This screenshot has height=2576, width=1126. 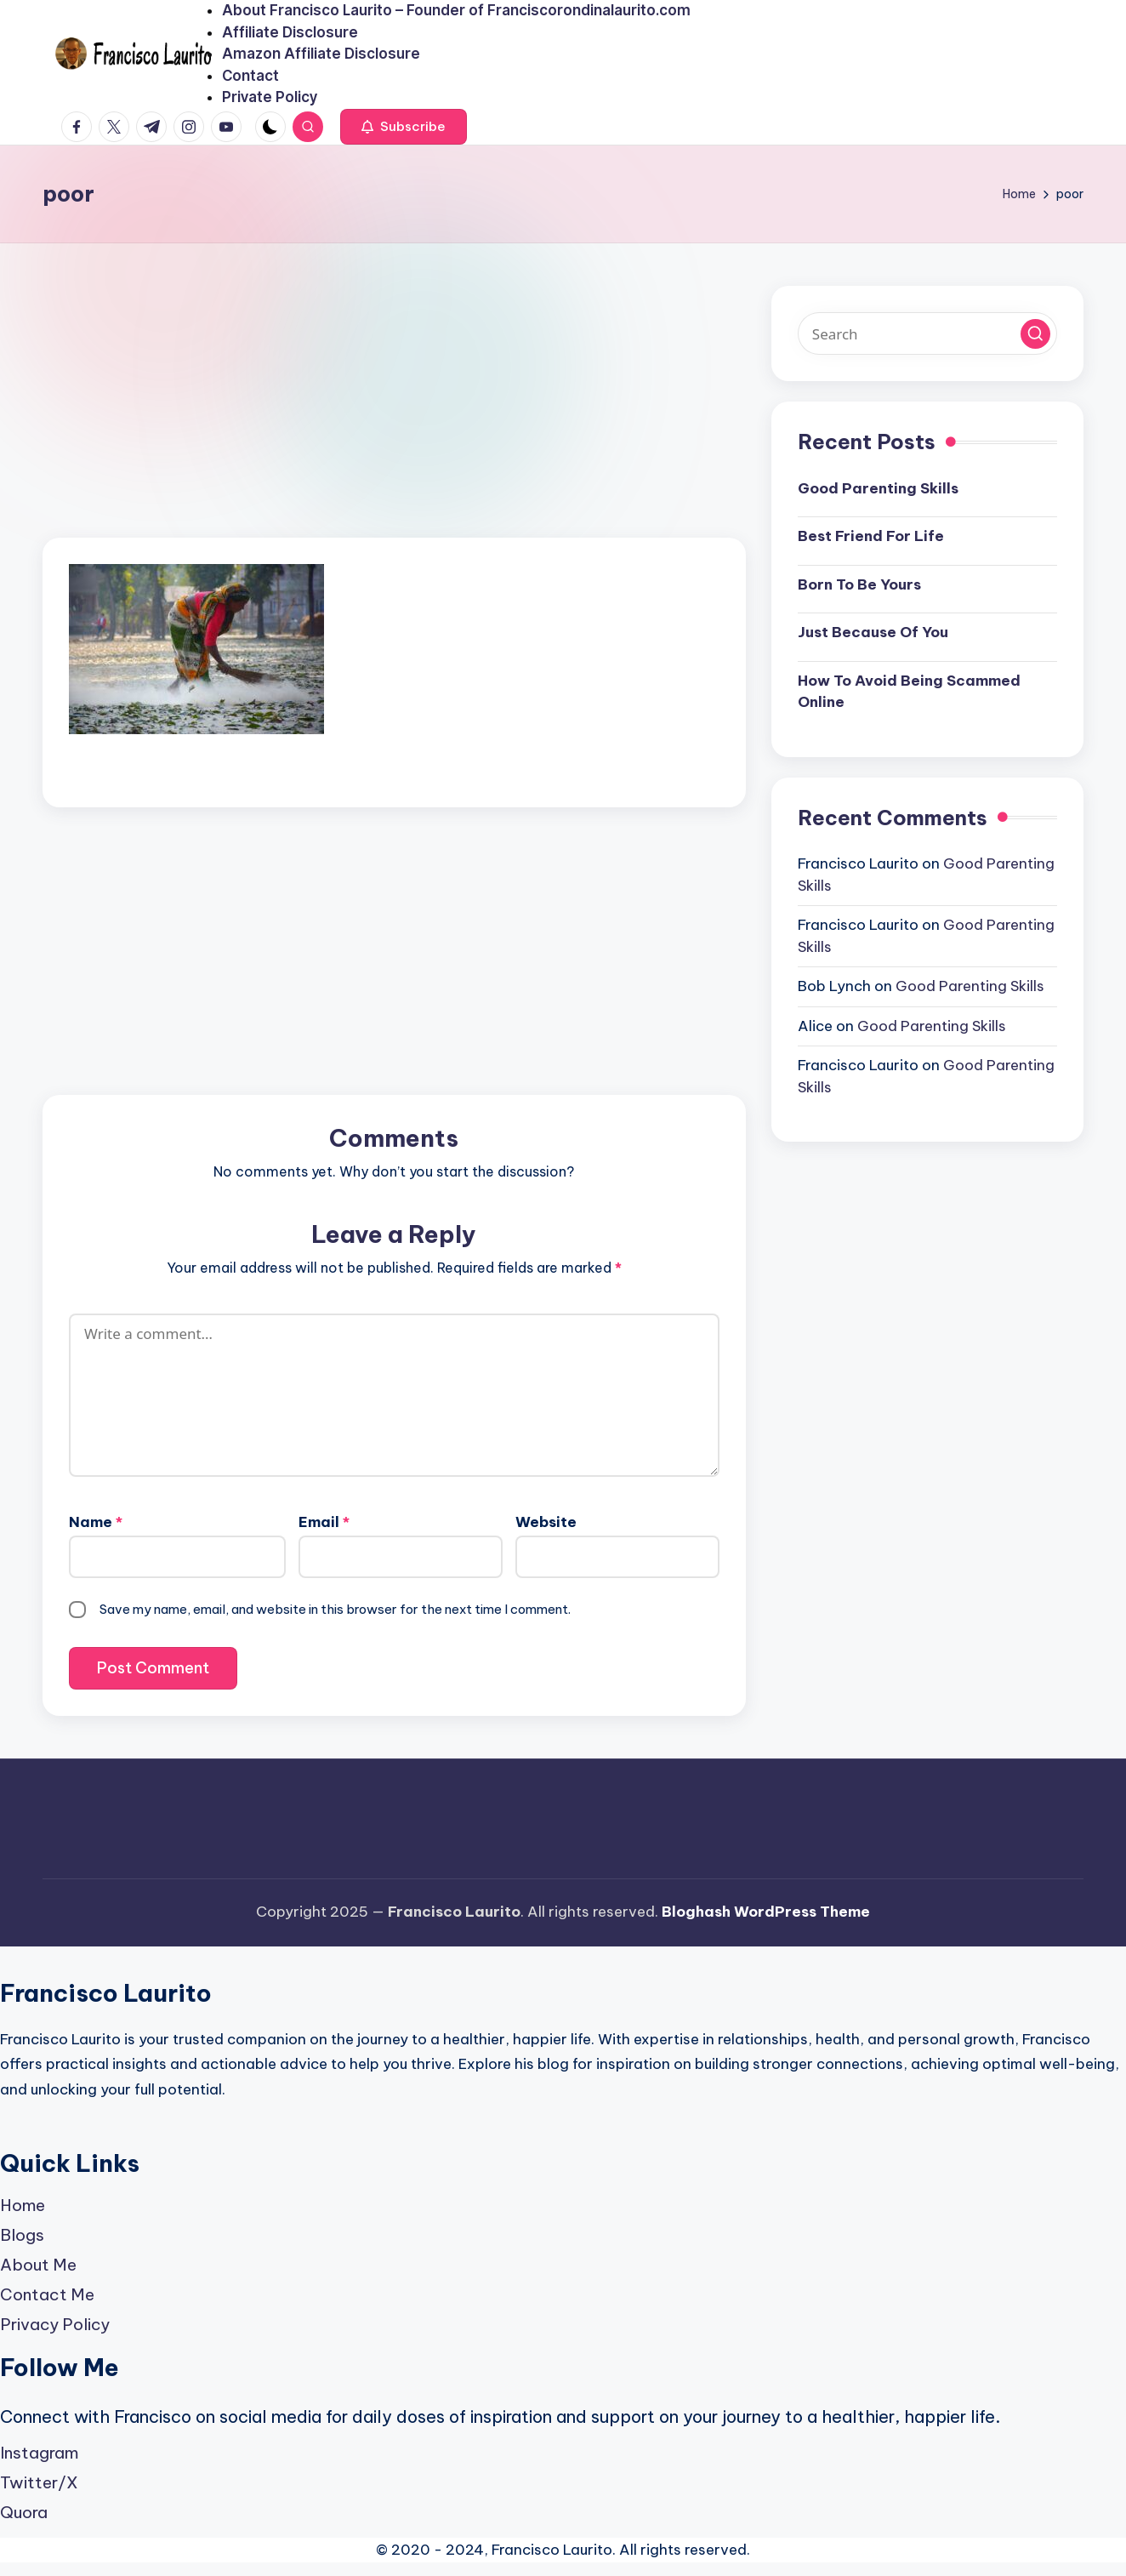 I want to click on Website, so click(x=546, y=1522).